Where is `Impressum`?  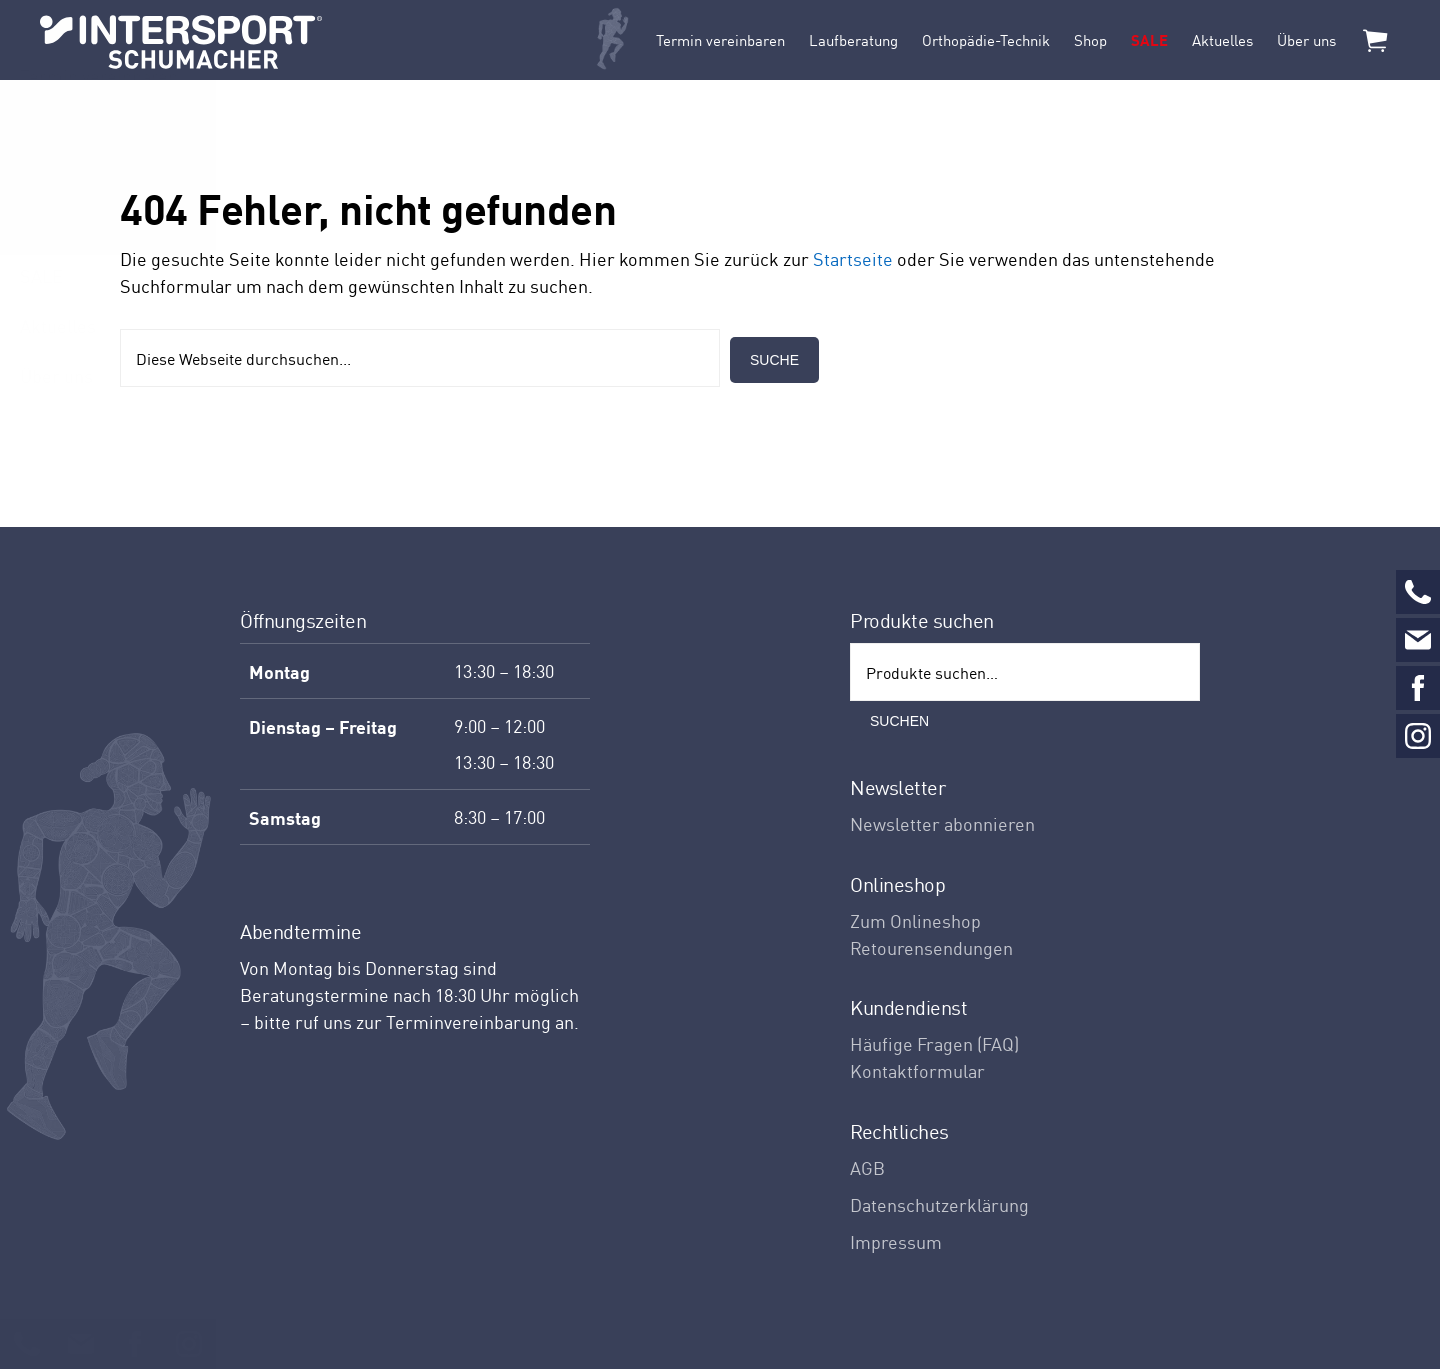 Impressum is located at coordinates (896, 1241).